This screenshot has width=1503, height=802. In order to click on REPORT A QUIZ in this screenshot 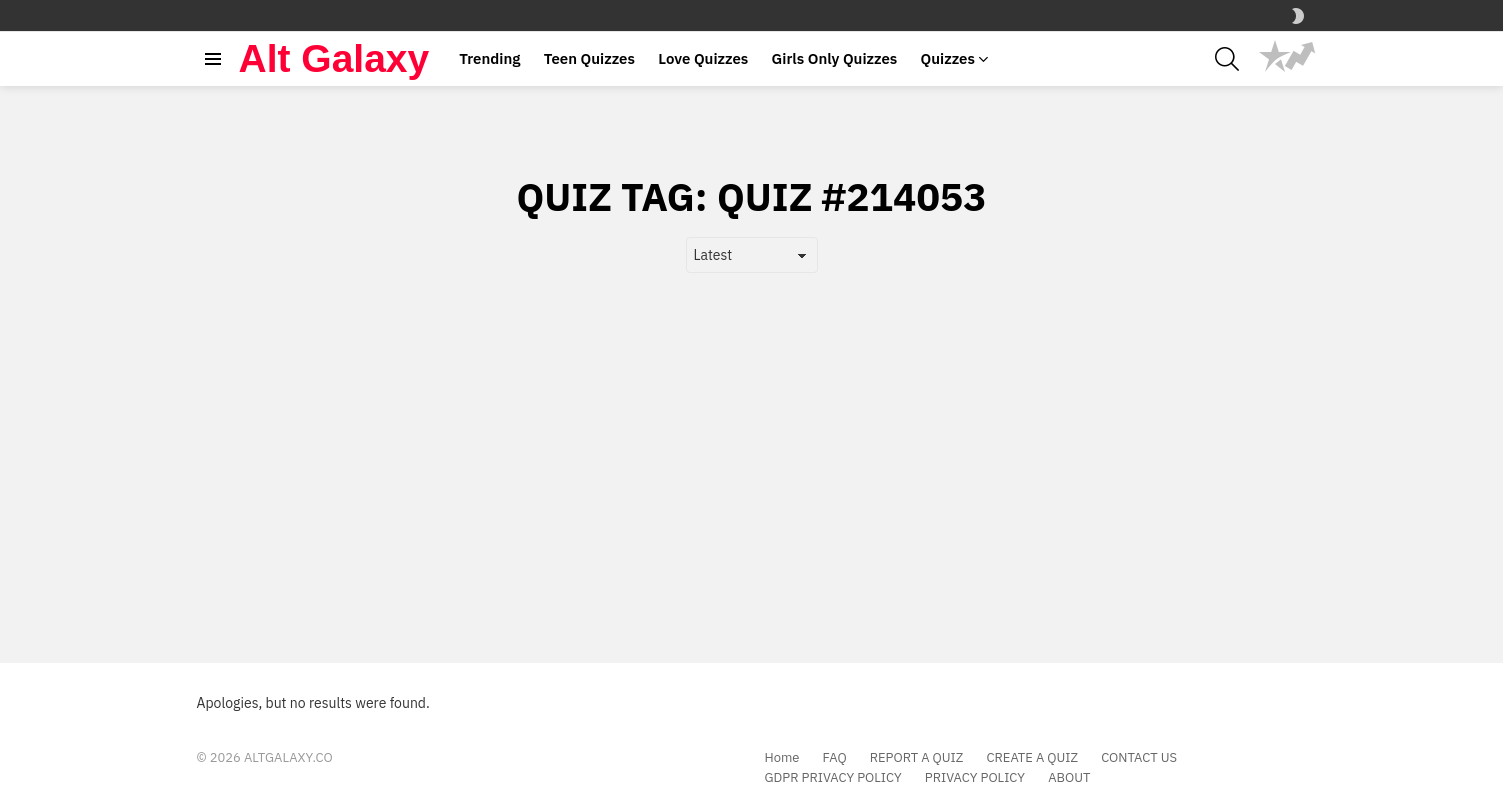, I will do `click(917, 758)`.